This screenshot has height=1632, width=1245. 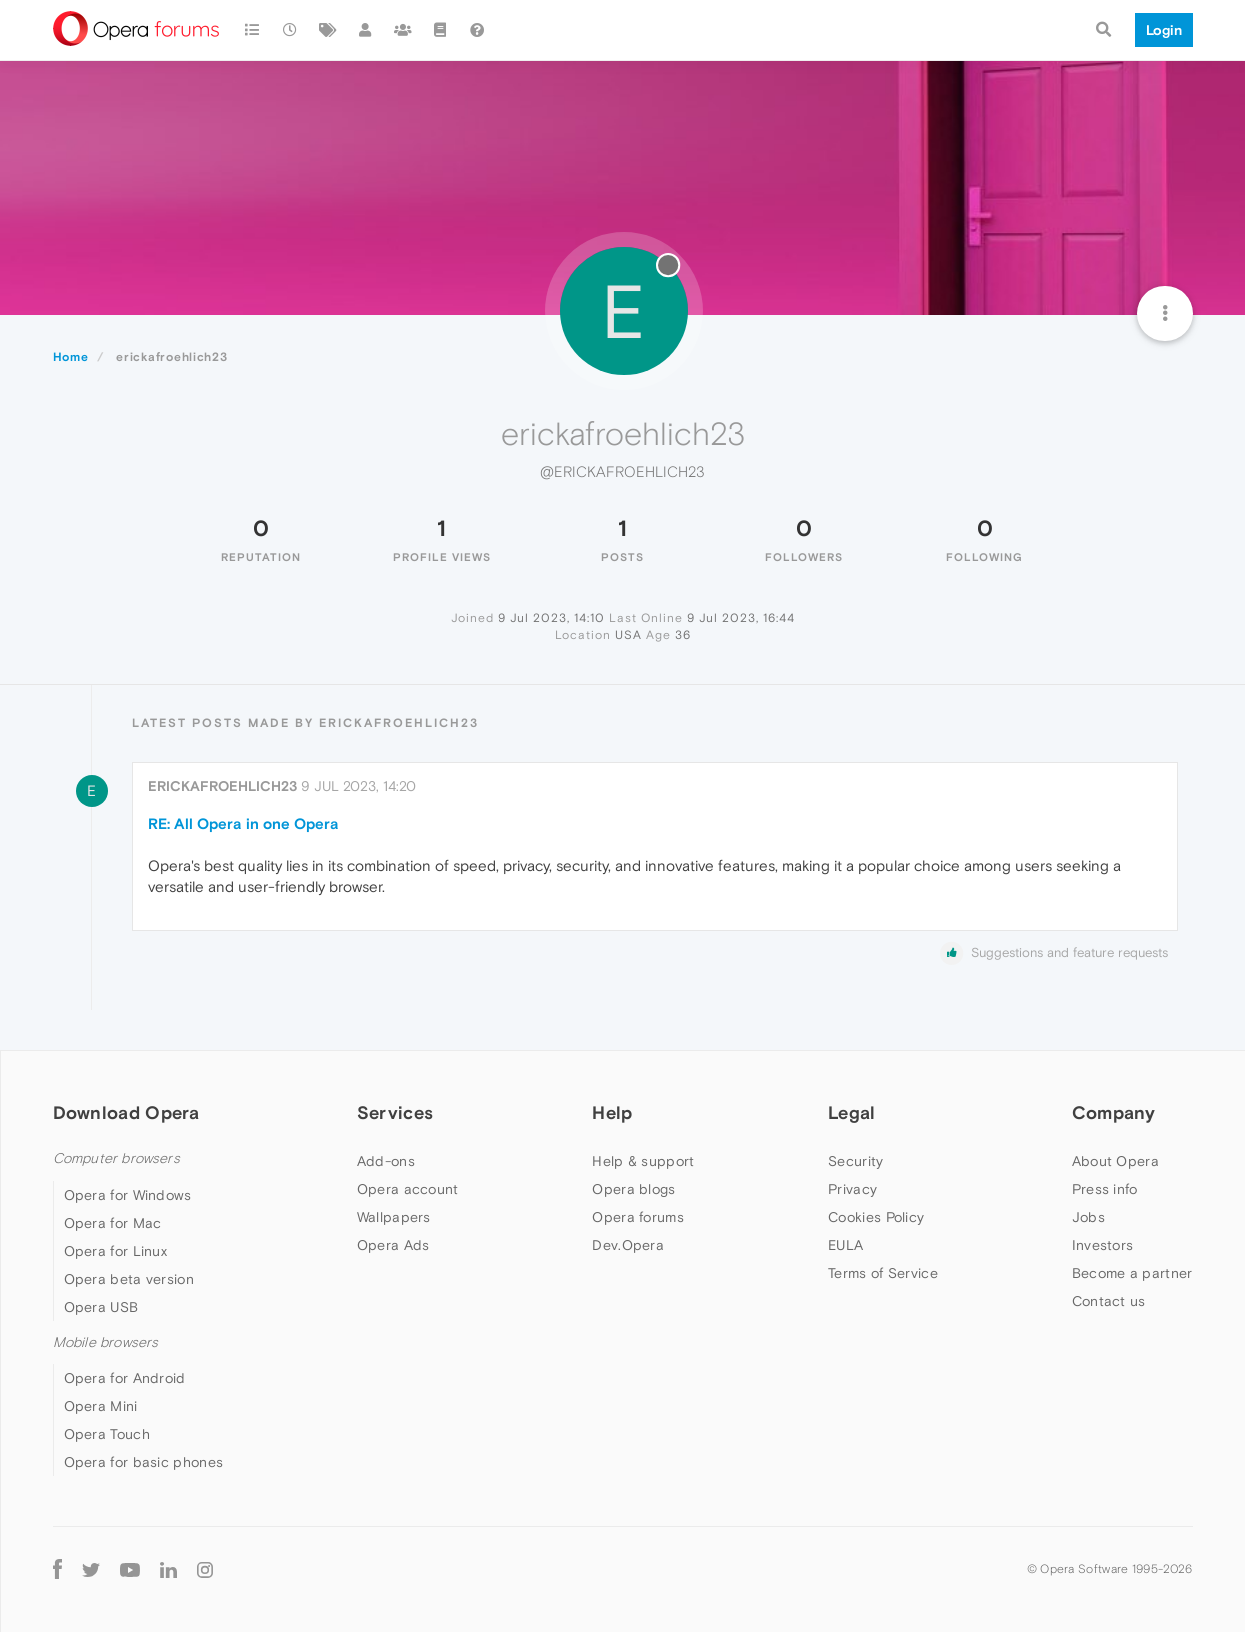 What do you see at coordinates (113, 1223) in the screenshot?
I see `Opera for Mac` at bounding box center [113, 1223].